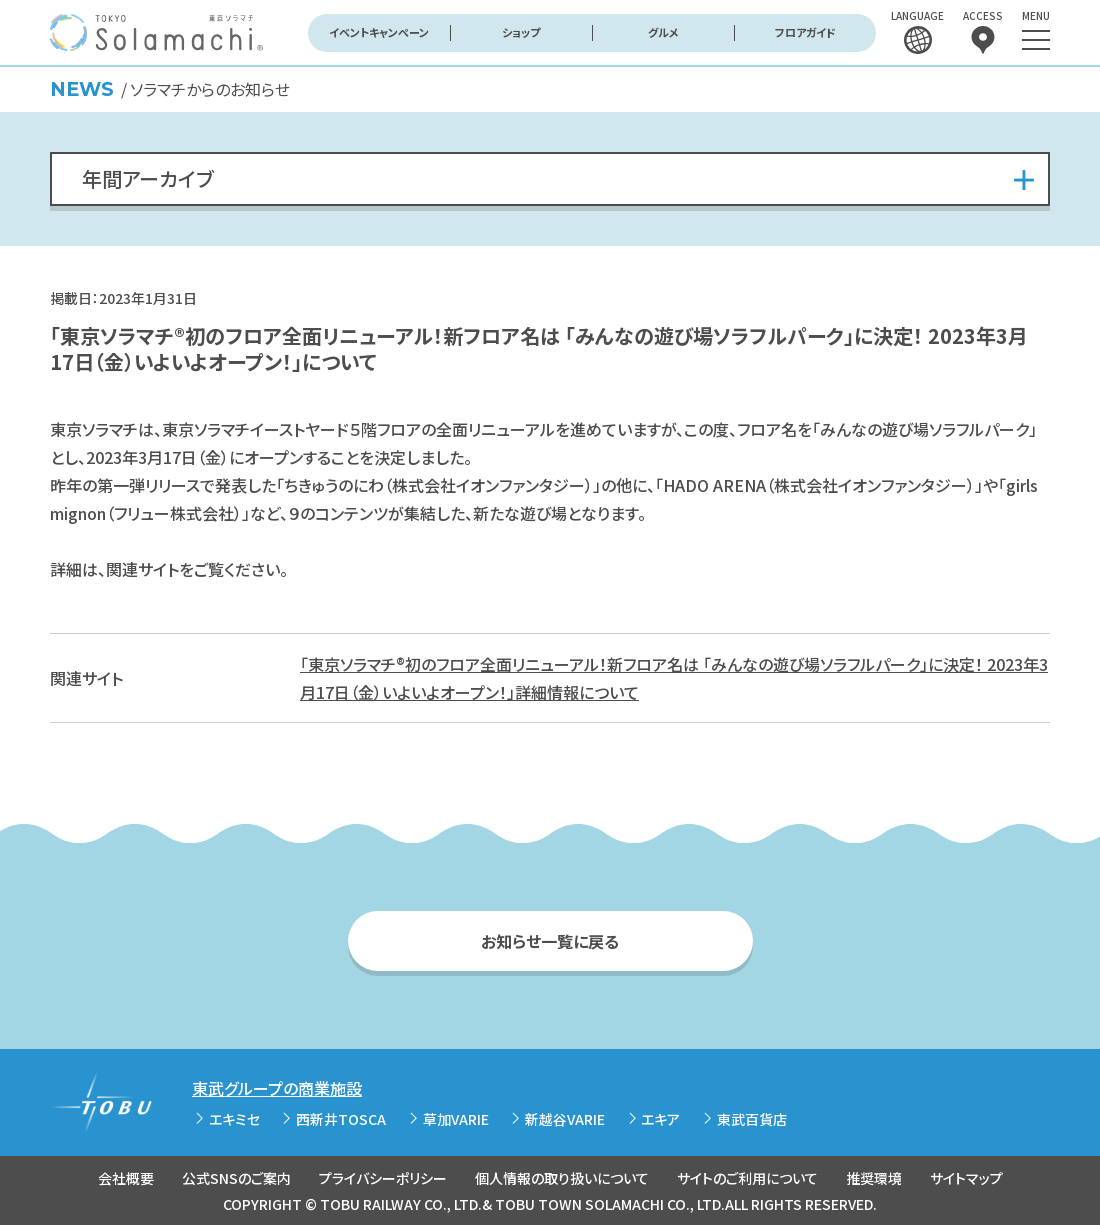 The height and width of the screenshot is (1225, 1100). What do you see at coordinates (550, 941) in the screenshot?
I see `お知らせ一覧に戻る` at bounding box center [550, 941].